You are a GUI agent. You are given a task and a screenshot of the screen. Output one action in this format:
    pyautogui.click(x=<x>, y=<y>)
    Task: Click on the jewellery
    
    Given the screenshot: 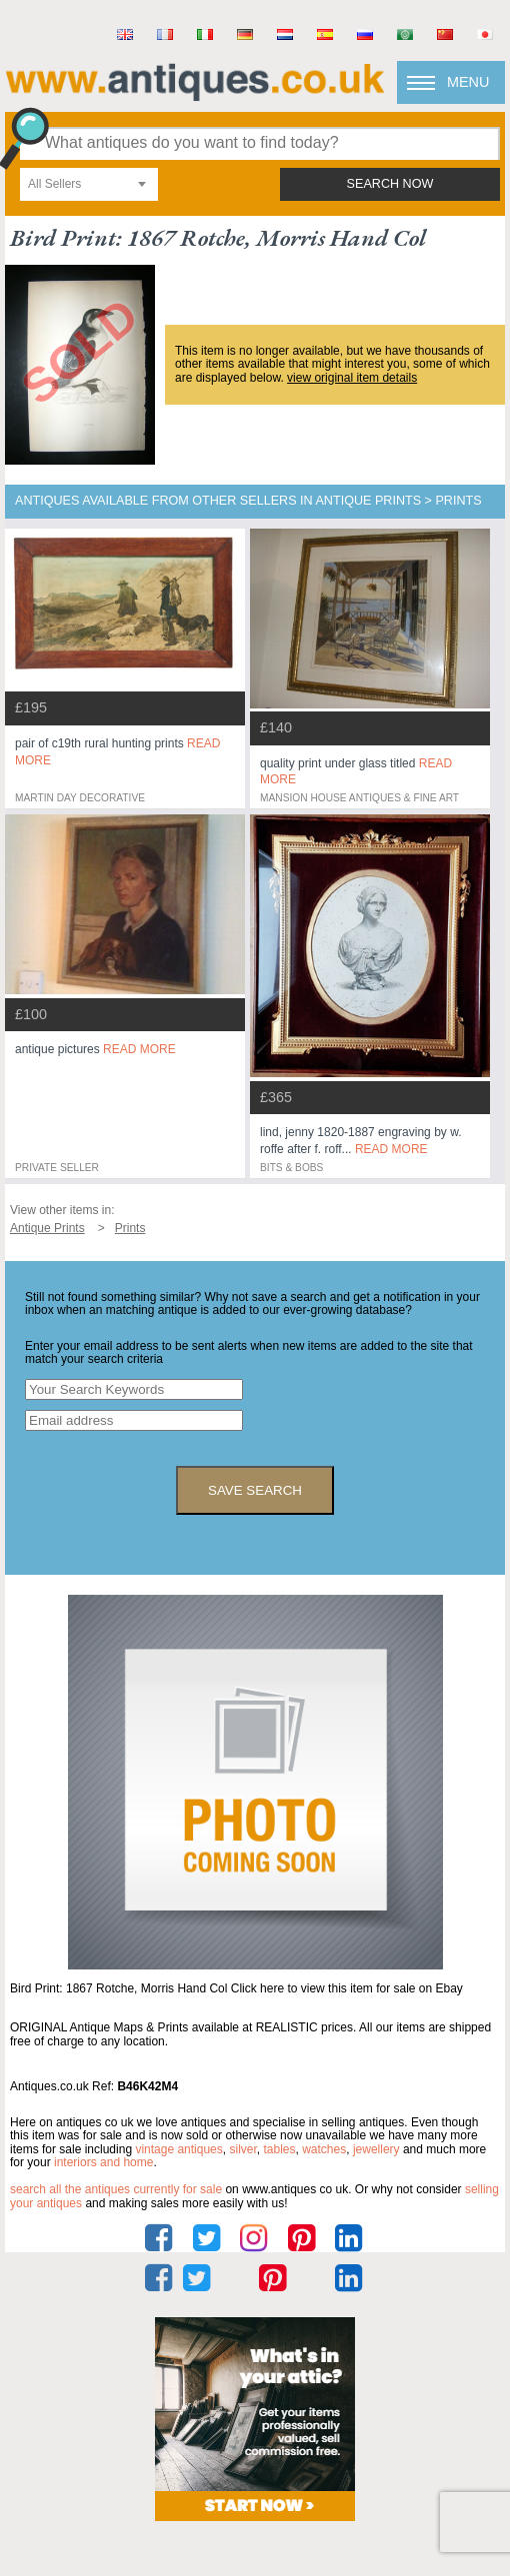 What is the action you would take?
    pyautogui.click(x=376, y=2149)
    